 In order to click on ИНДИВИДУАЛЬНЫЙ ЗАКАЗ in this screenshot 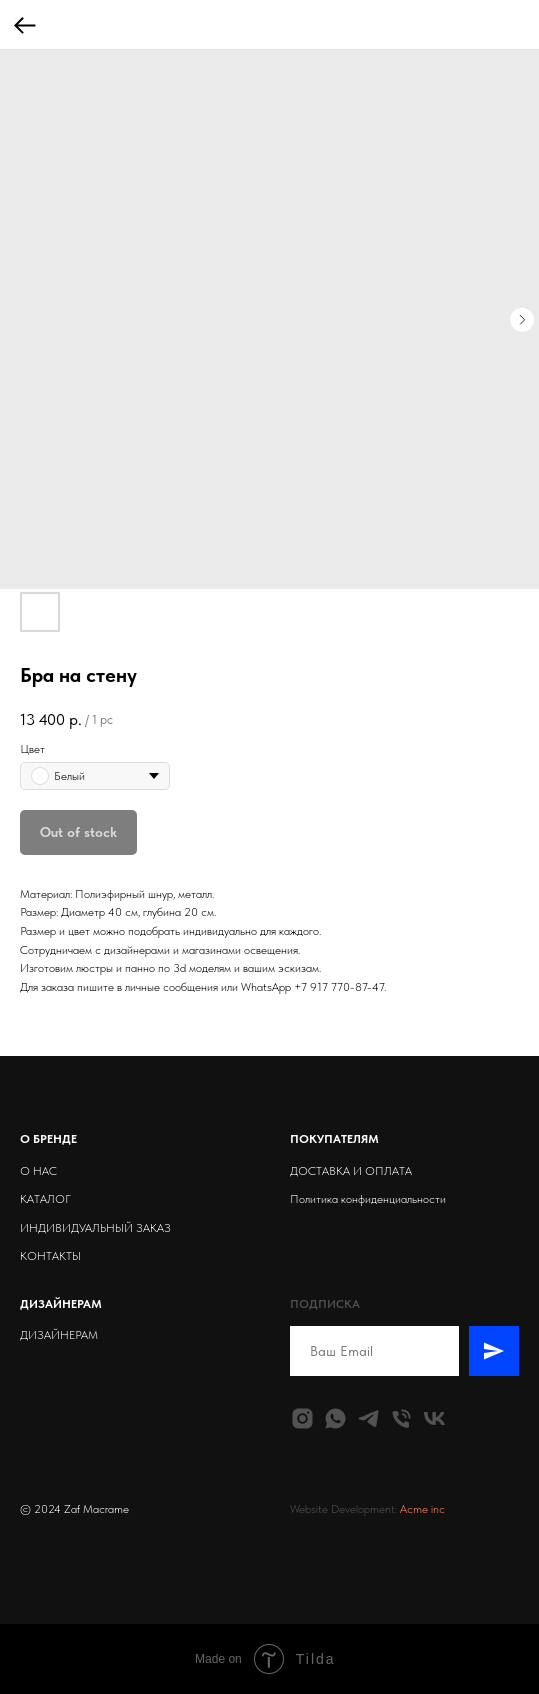, I will do `click(95, 1228)`.